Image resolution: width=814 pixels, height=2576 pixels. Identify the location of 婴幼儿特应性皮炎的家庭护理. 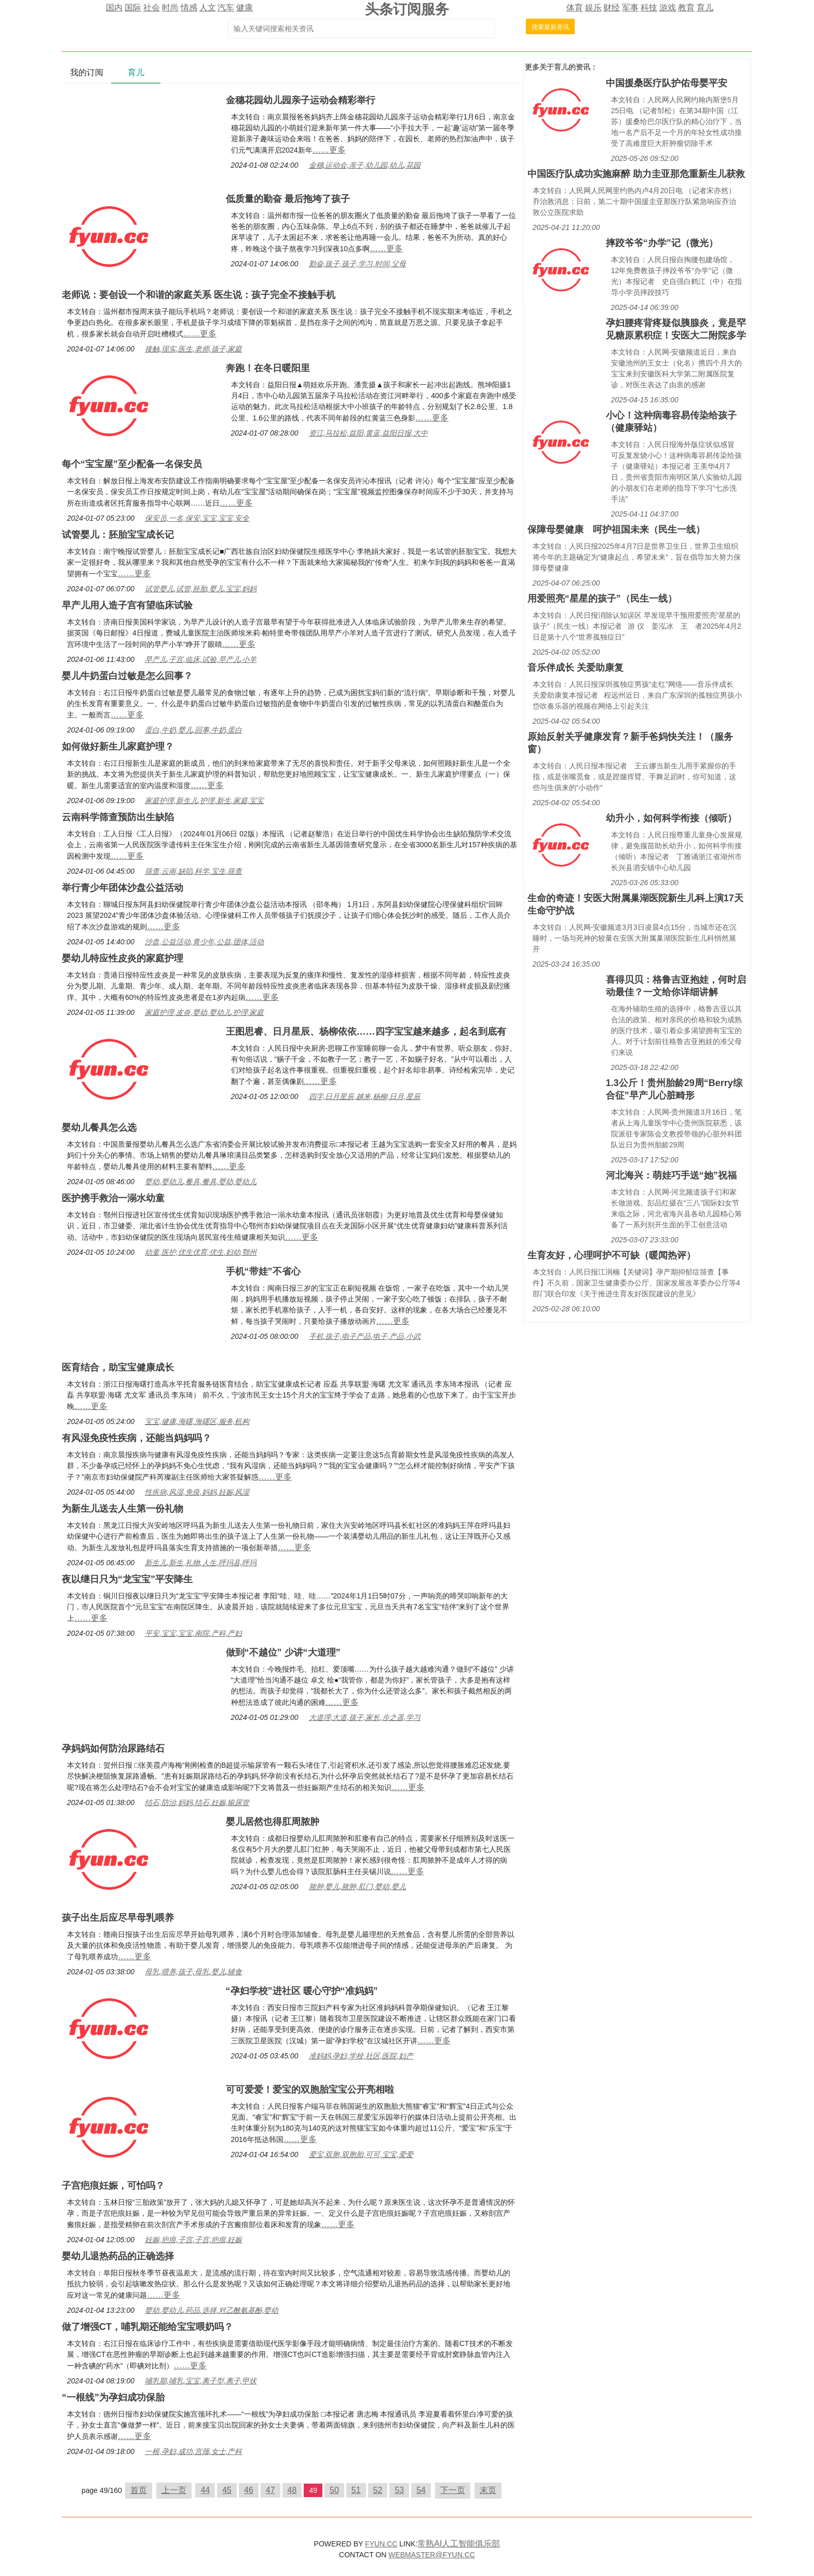
(122, 958).